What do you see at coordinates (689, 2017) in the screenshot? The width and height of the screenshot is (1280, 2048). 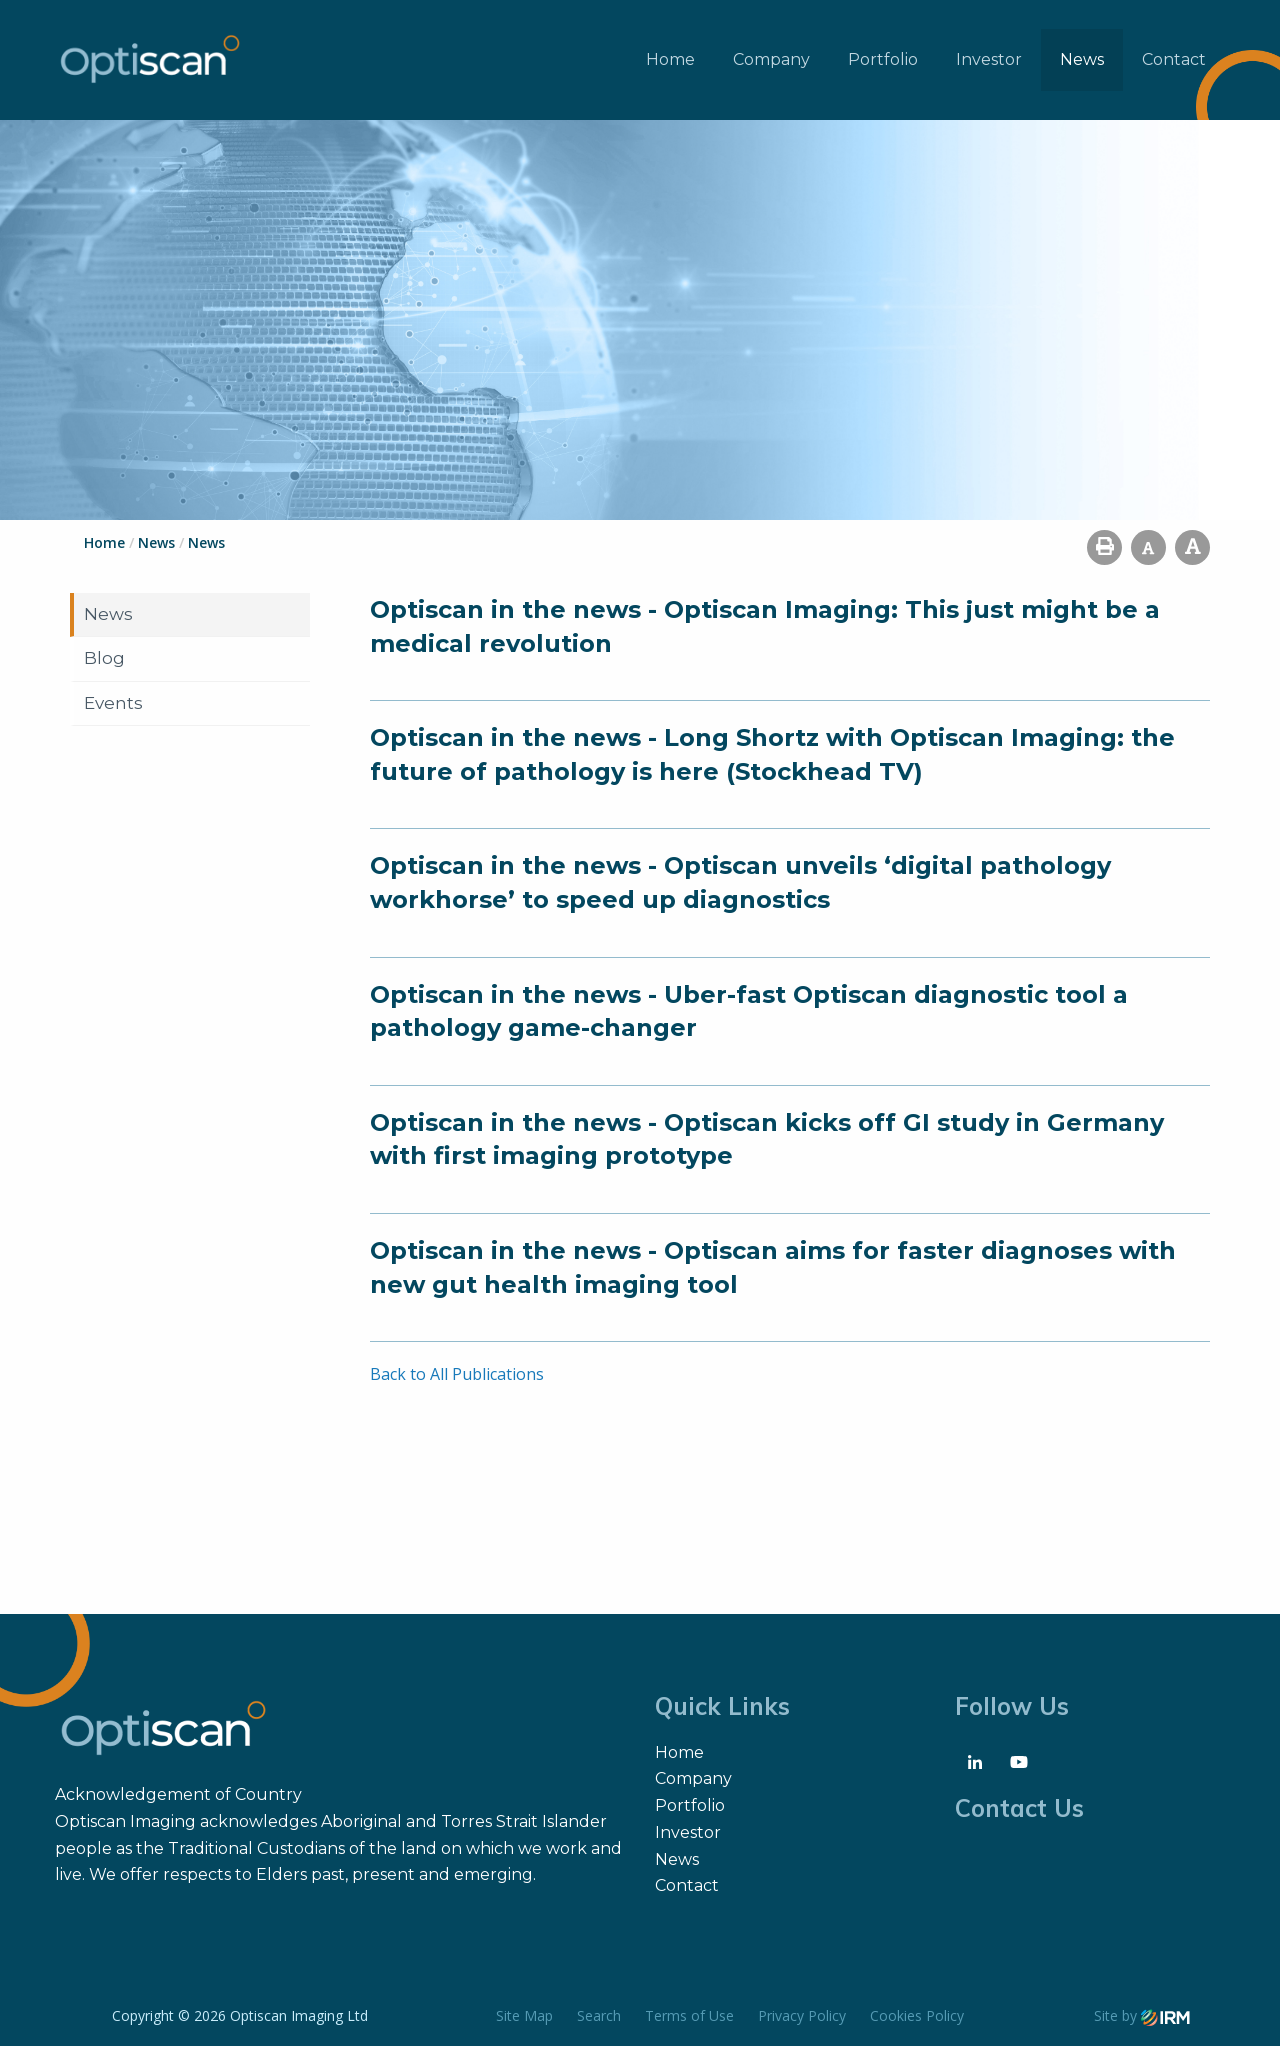 I see `Terms of Use` at bounding box center [689, 2017].